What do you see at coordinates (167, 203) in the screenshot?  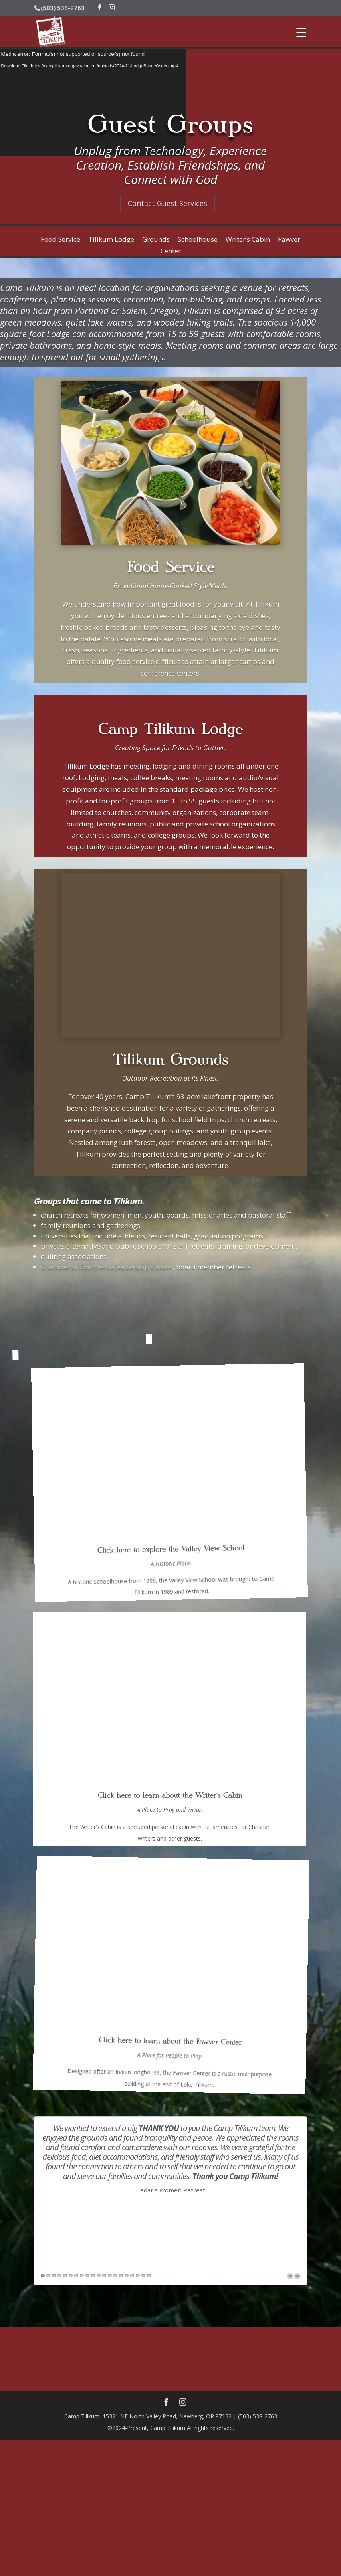 I see `Contact Guest Services` at bounding box center [167, 203].